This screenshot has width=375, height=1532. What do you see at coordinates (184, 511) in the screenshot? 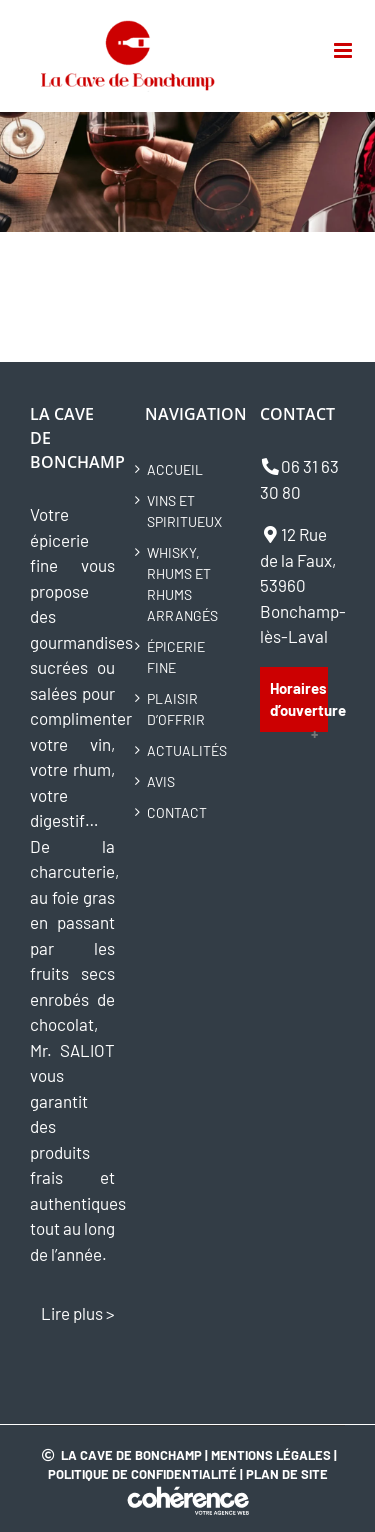
I see `Vins et spiritueux` at bounding box center [184, 511].